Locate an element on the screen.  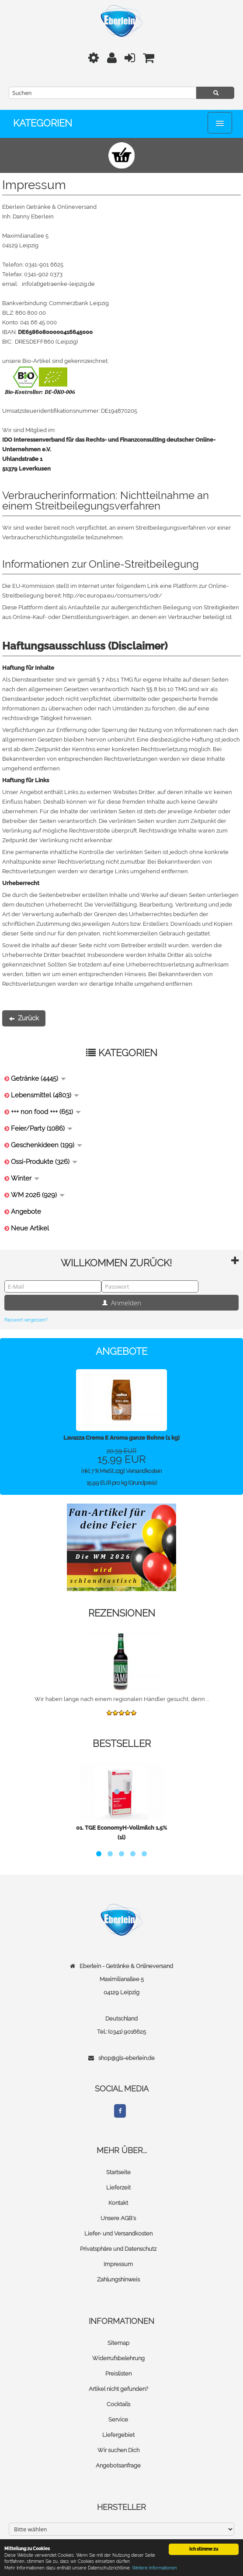
Feier/Party (1086) is located at coordinates (42, 1128).